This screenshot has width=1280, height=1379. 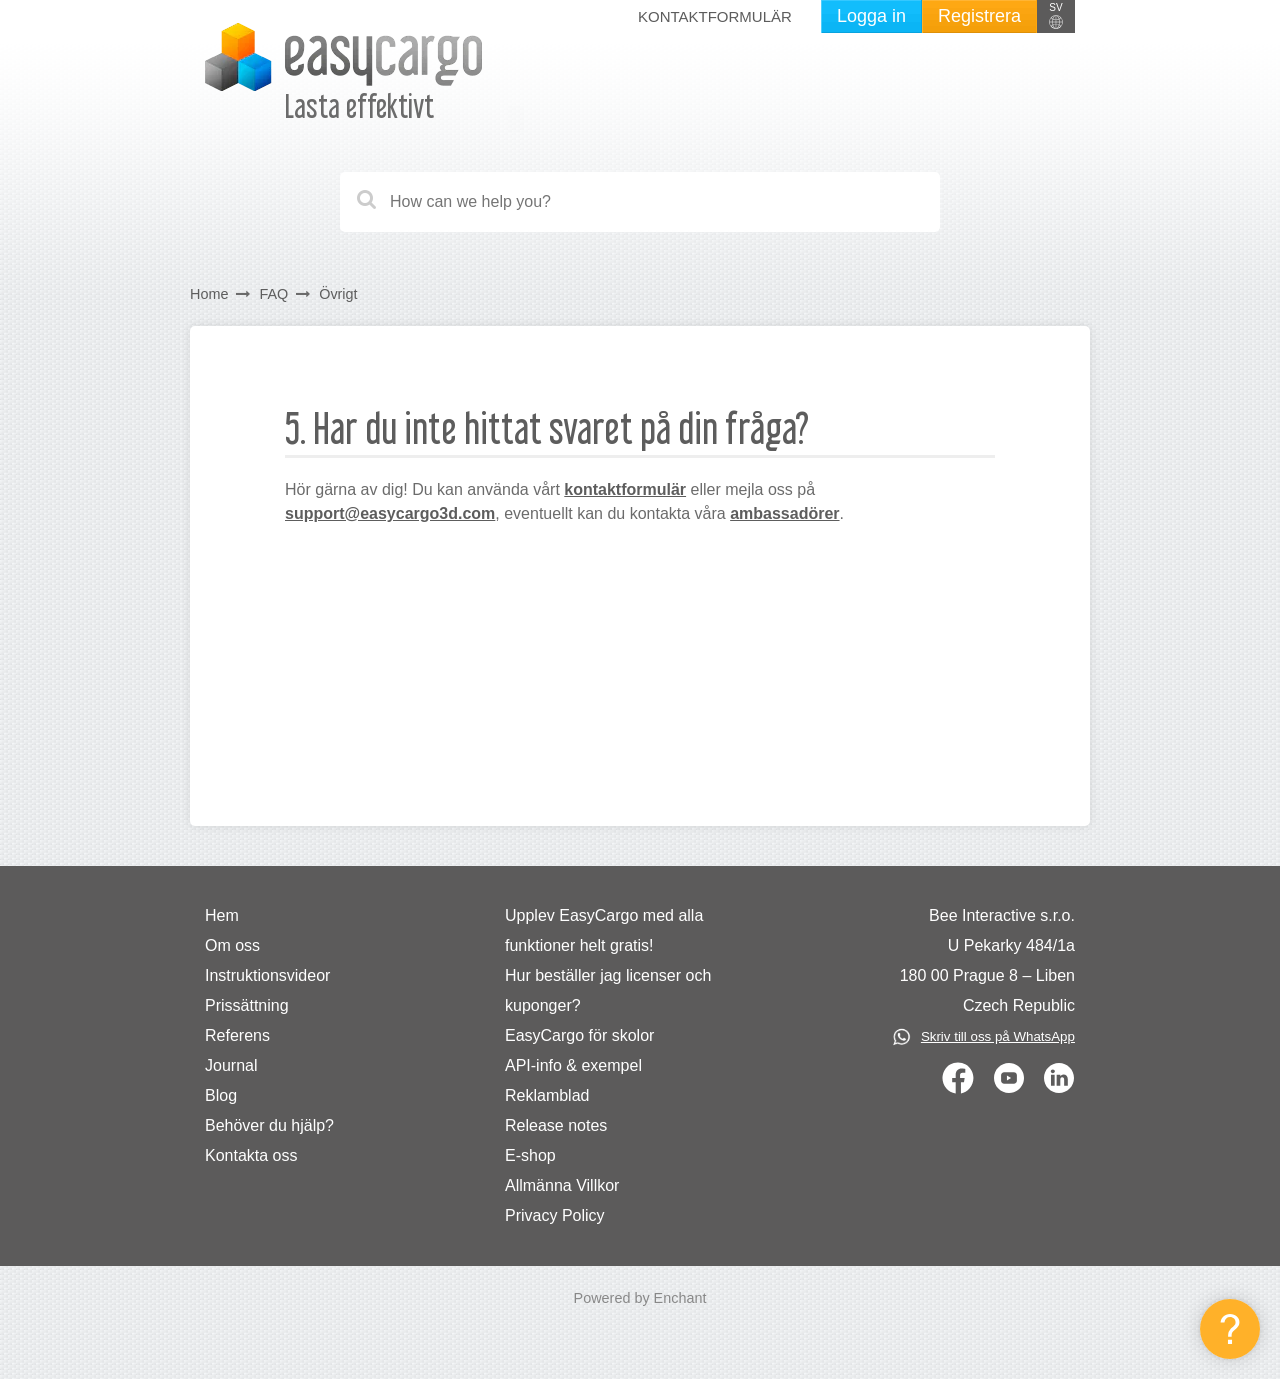 I want to click on Registrera, so click(x=979, y=16).